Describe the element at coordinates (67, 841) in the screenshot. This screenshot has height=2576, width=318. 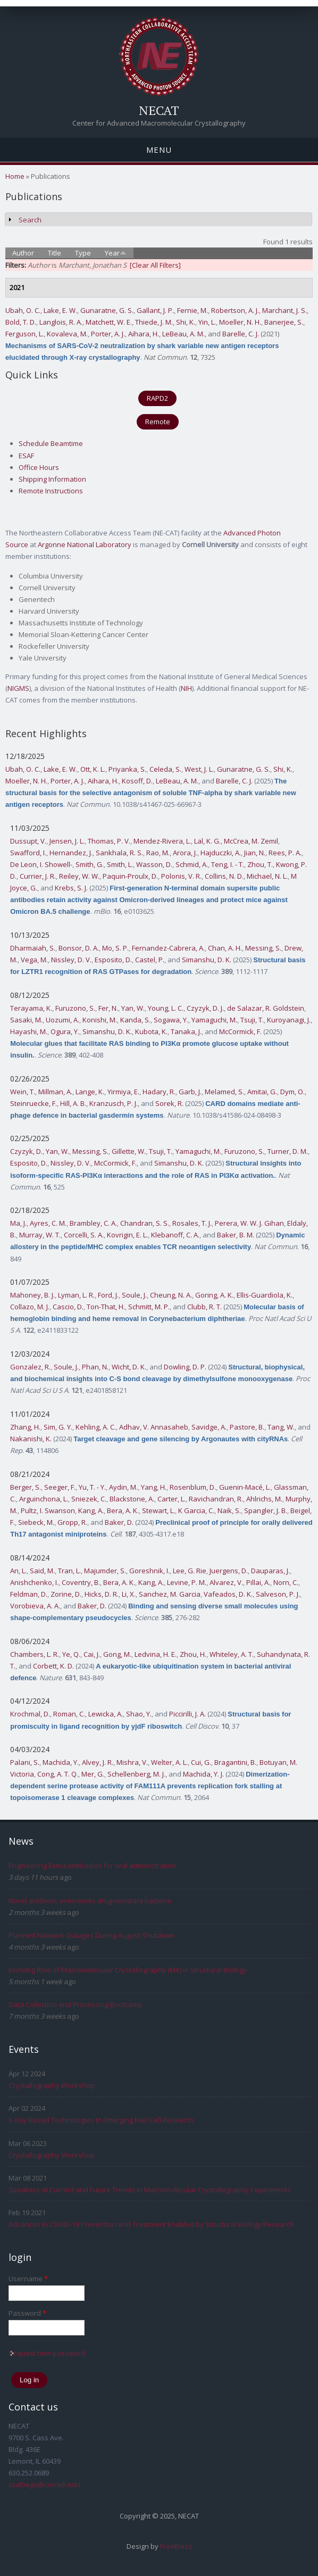
I see `Jensen, J. L.` at that location.